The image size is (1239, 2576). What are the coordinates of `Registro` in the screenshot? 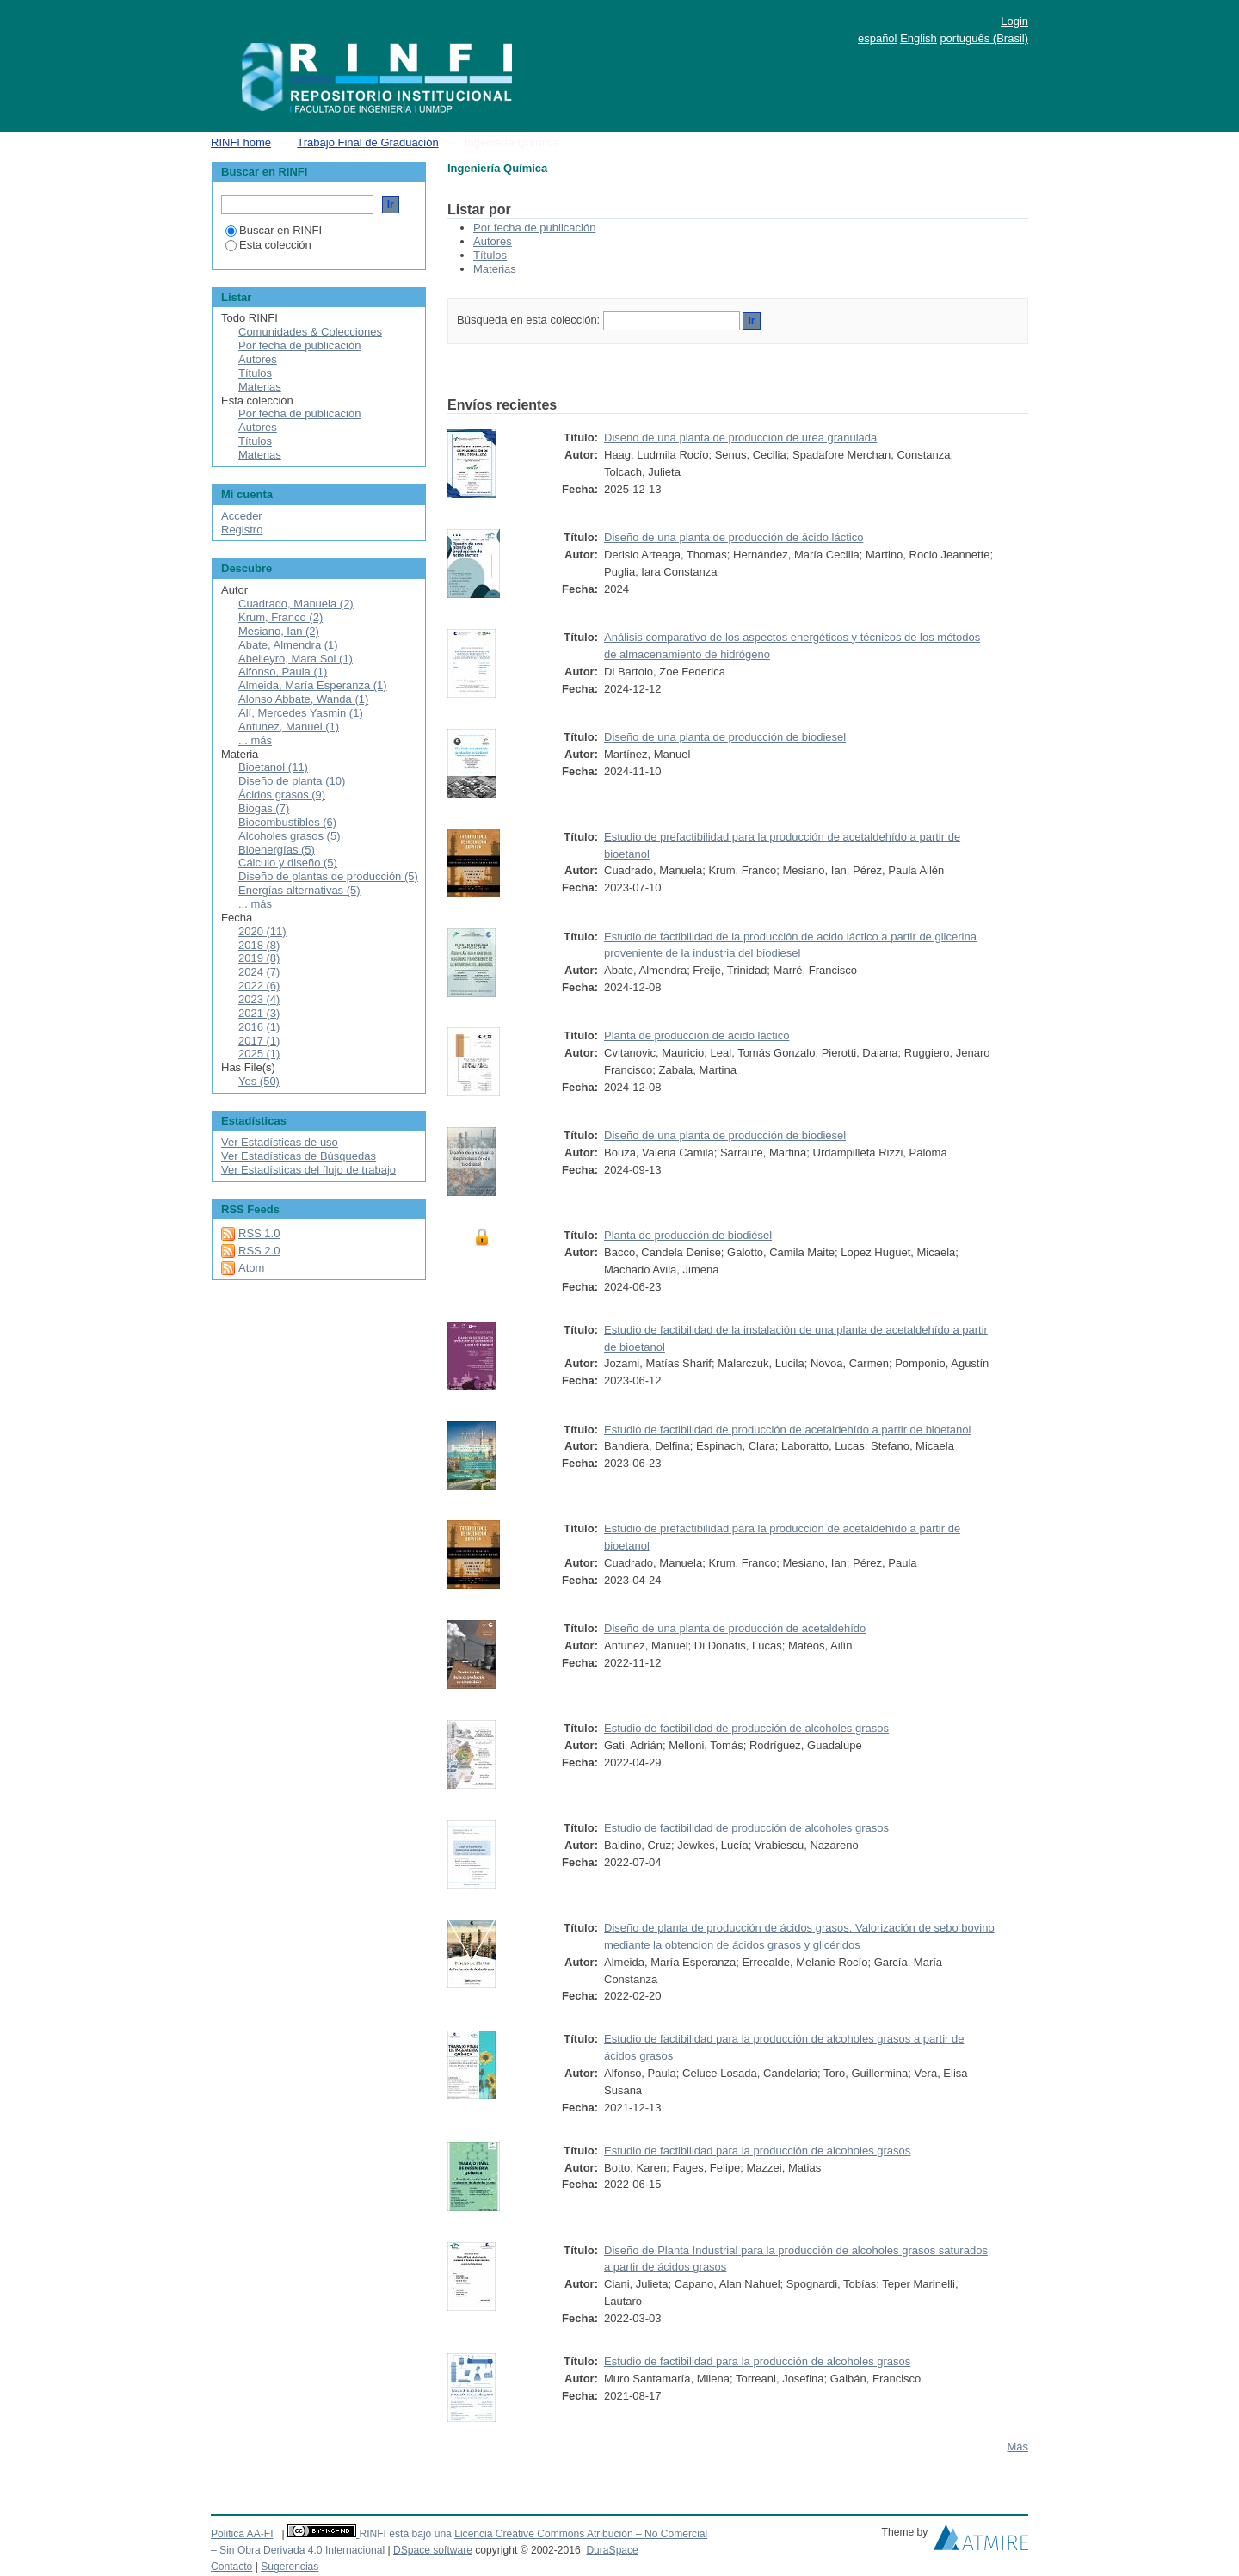 It's located at (241, 529).